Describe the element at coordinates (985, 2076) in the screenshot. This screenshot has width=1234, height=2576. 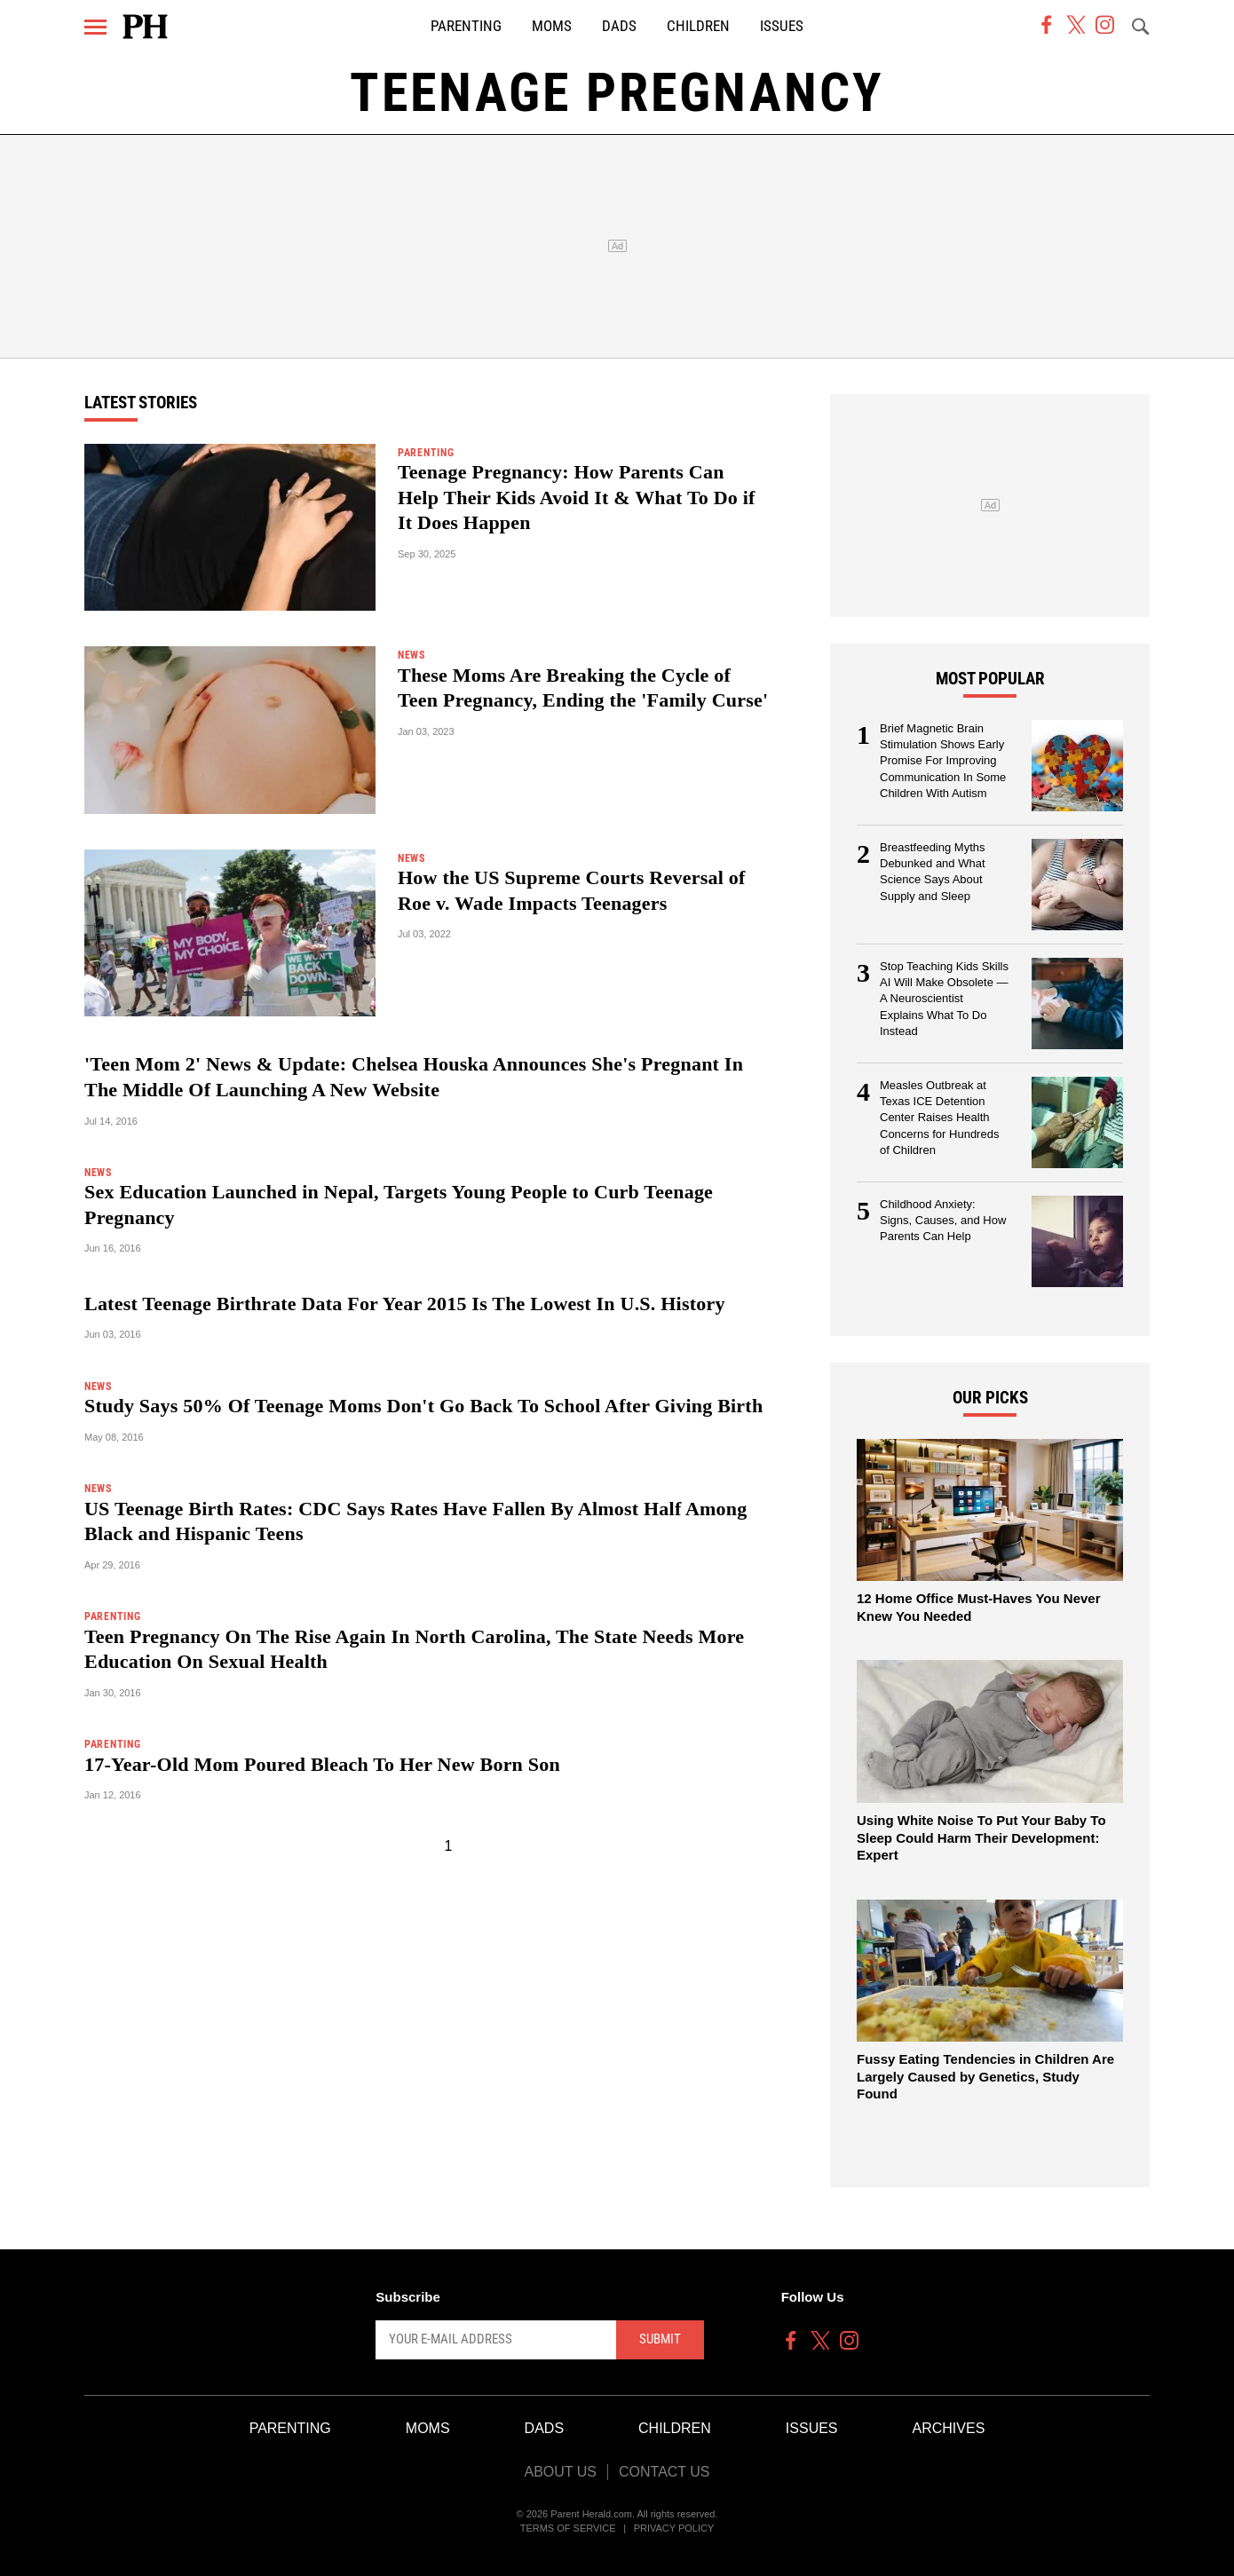
I see `Fussy Eating Tendencies in Children Are Largely Caused by Genetics, Study Found` at that location.